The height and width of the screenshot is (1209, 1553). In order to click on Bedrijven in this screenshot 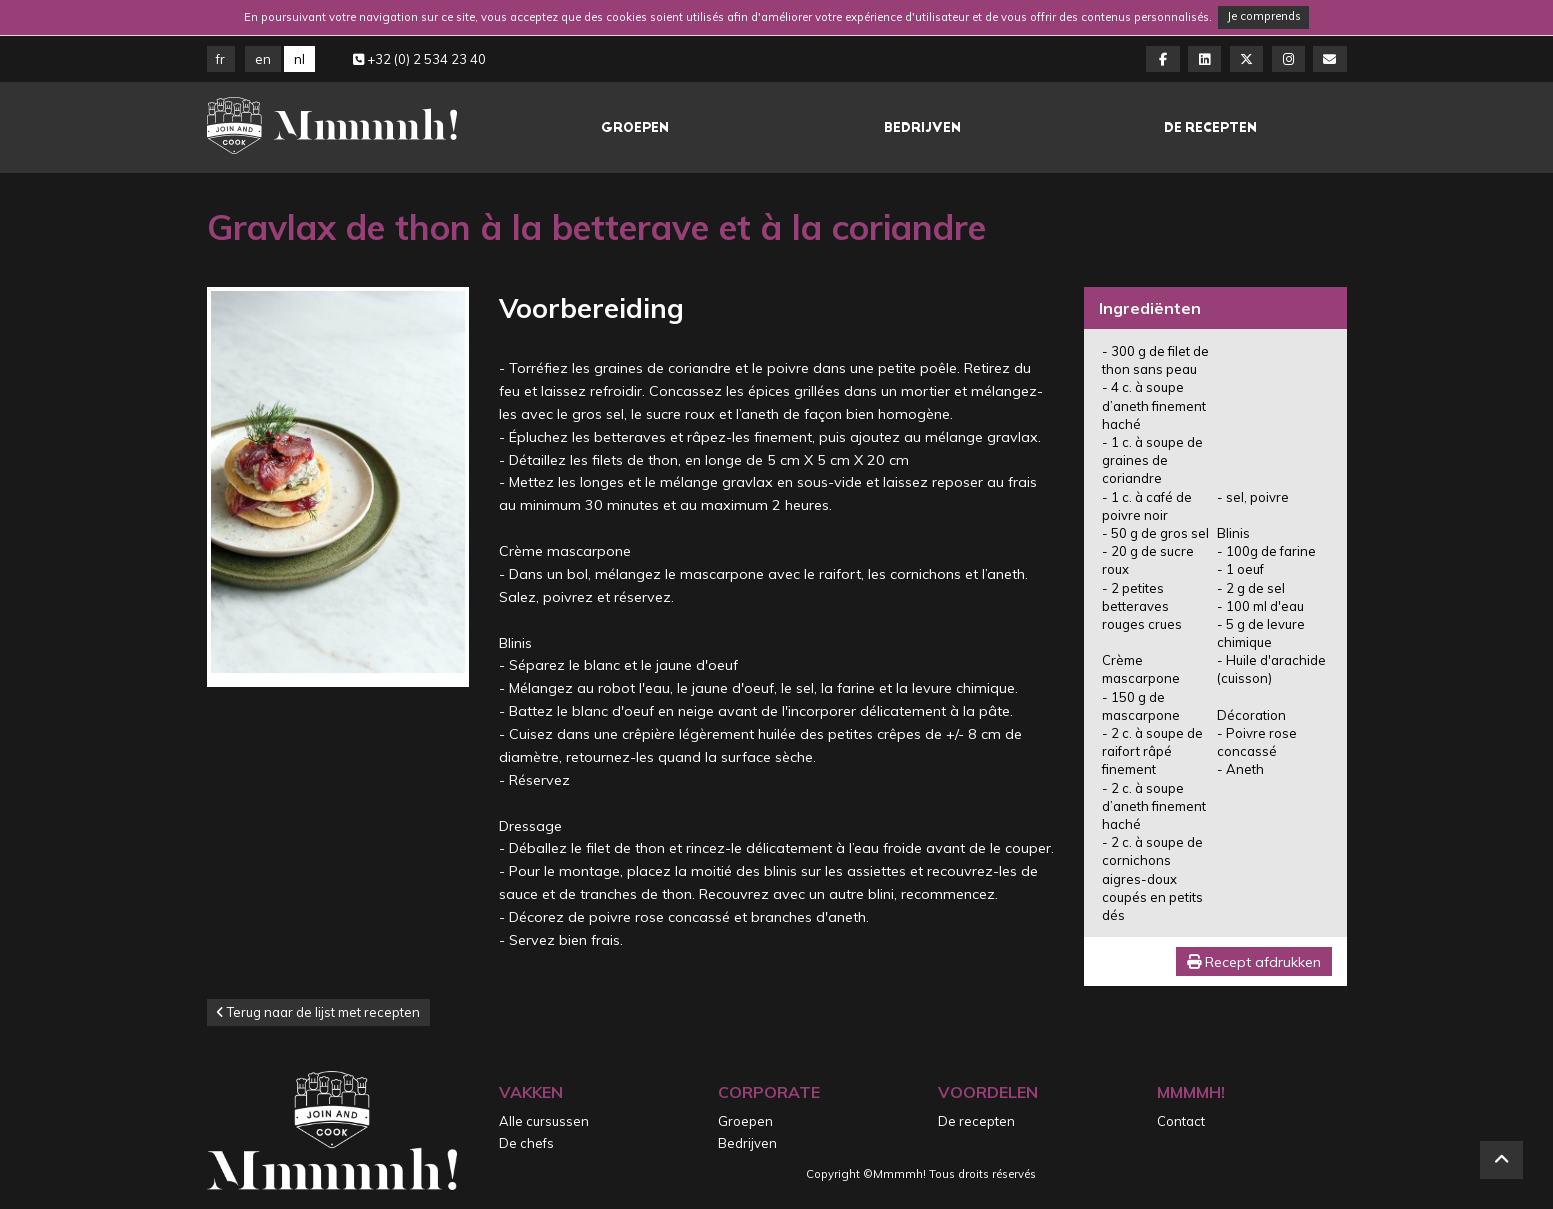, I will do `click(922, 127)`.